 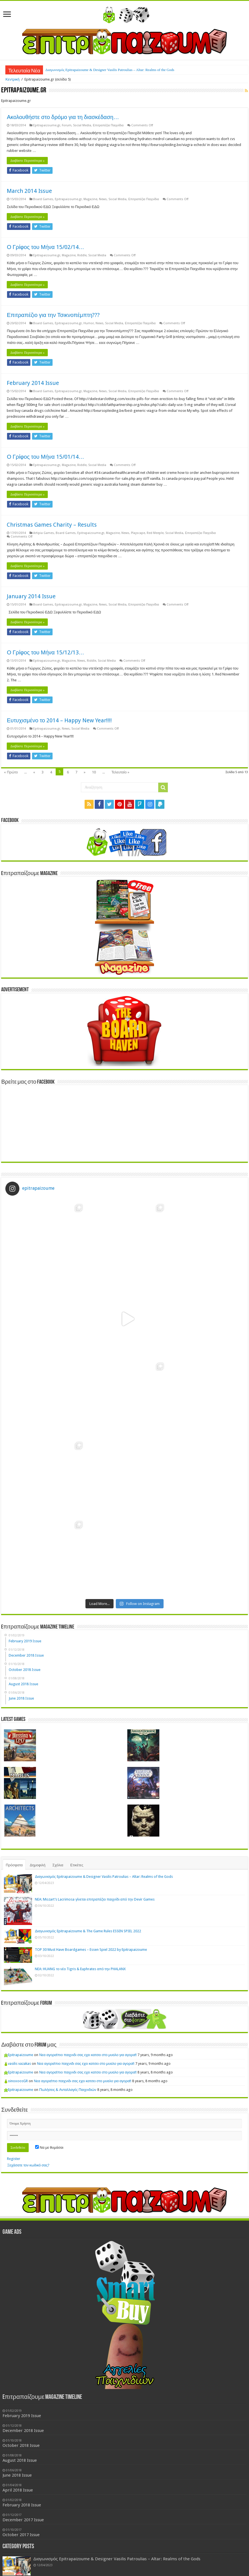 I want to click on March 2014 Issue, so click(x=29, y=191).